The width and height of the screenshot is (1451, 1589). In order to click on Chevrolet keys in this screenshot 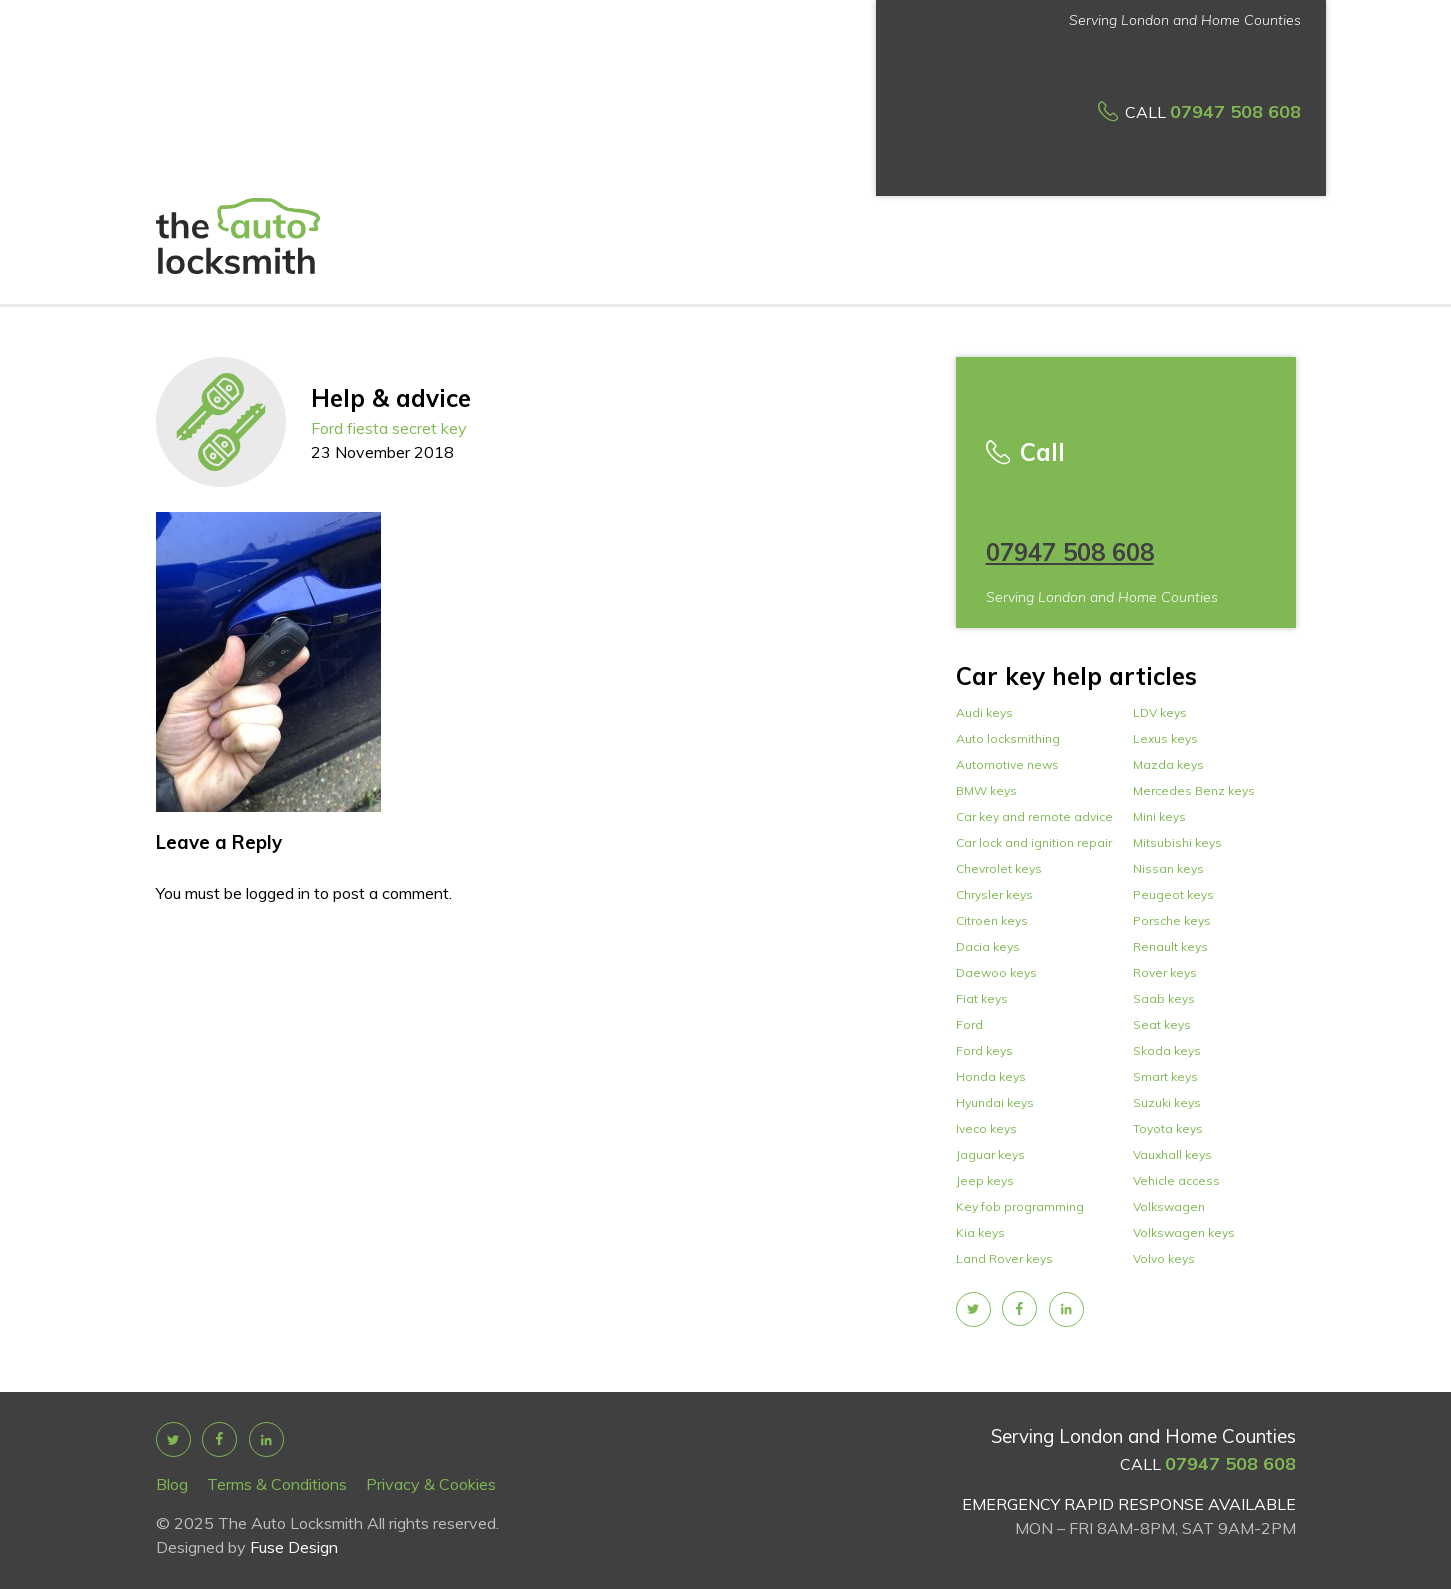, I will do `click(999, 868)`.